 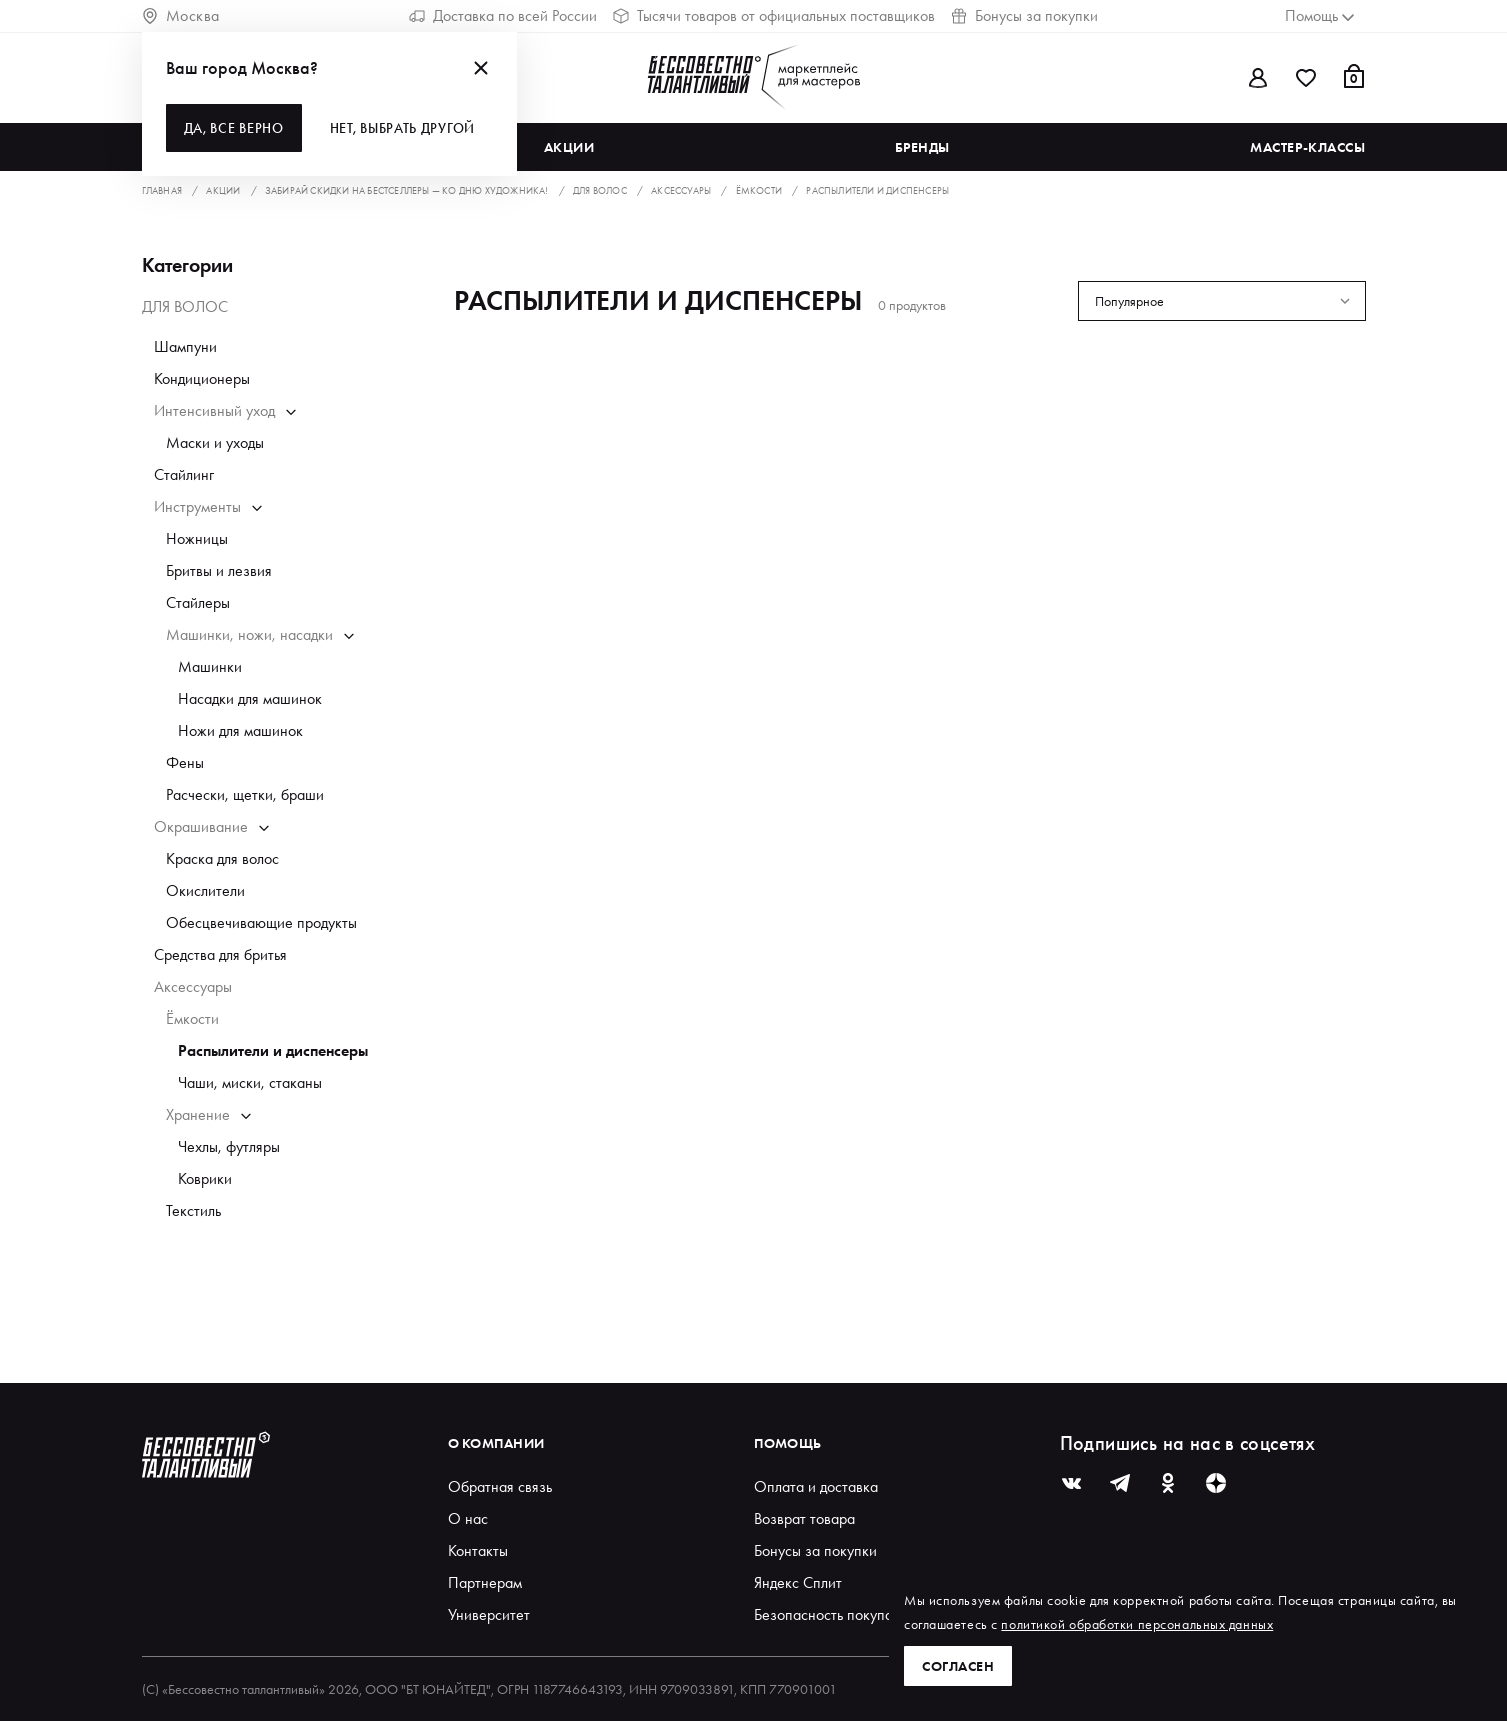 What do you see at coordinates (774, 15) in the screenshot?
I see `Тысячи товаров от официальных поставщиков` at bounding box center [774, 15].